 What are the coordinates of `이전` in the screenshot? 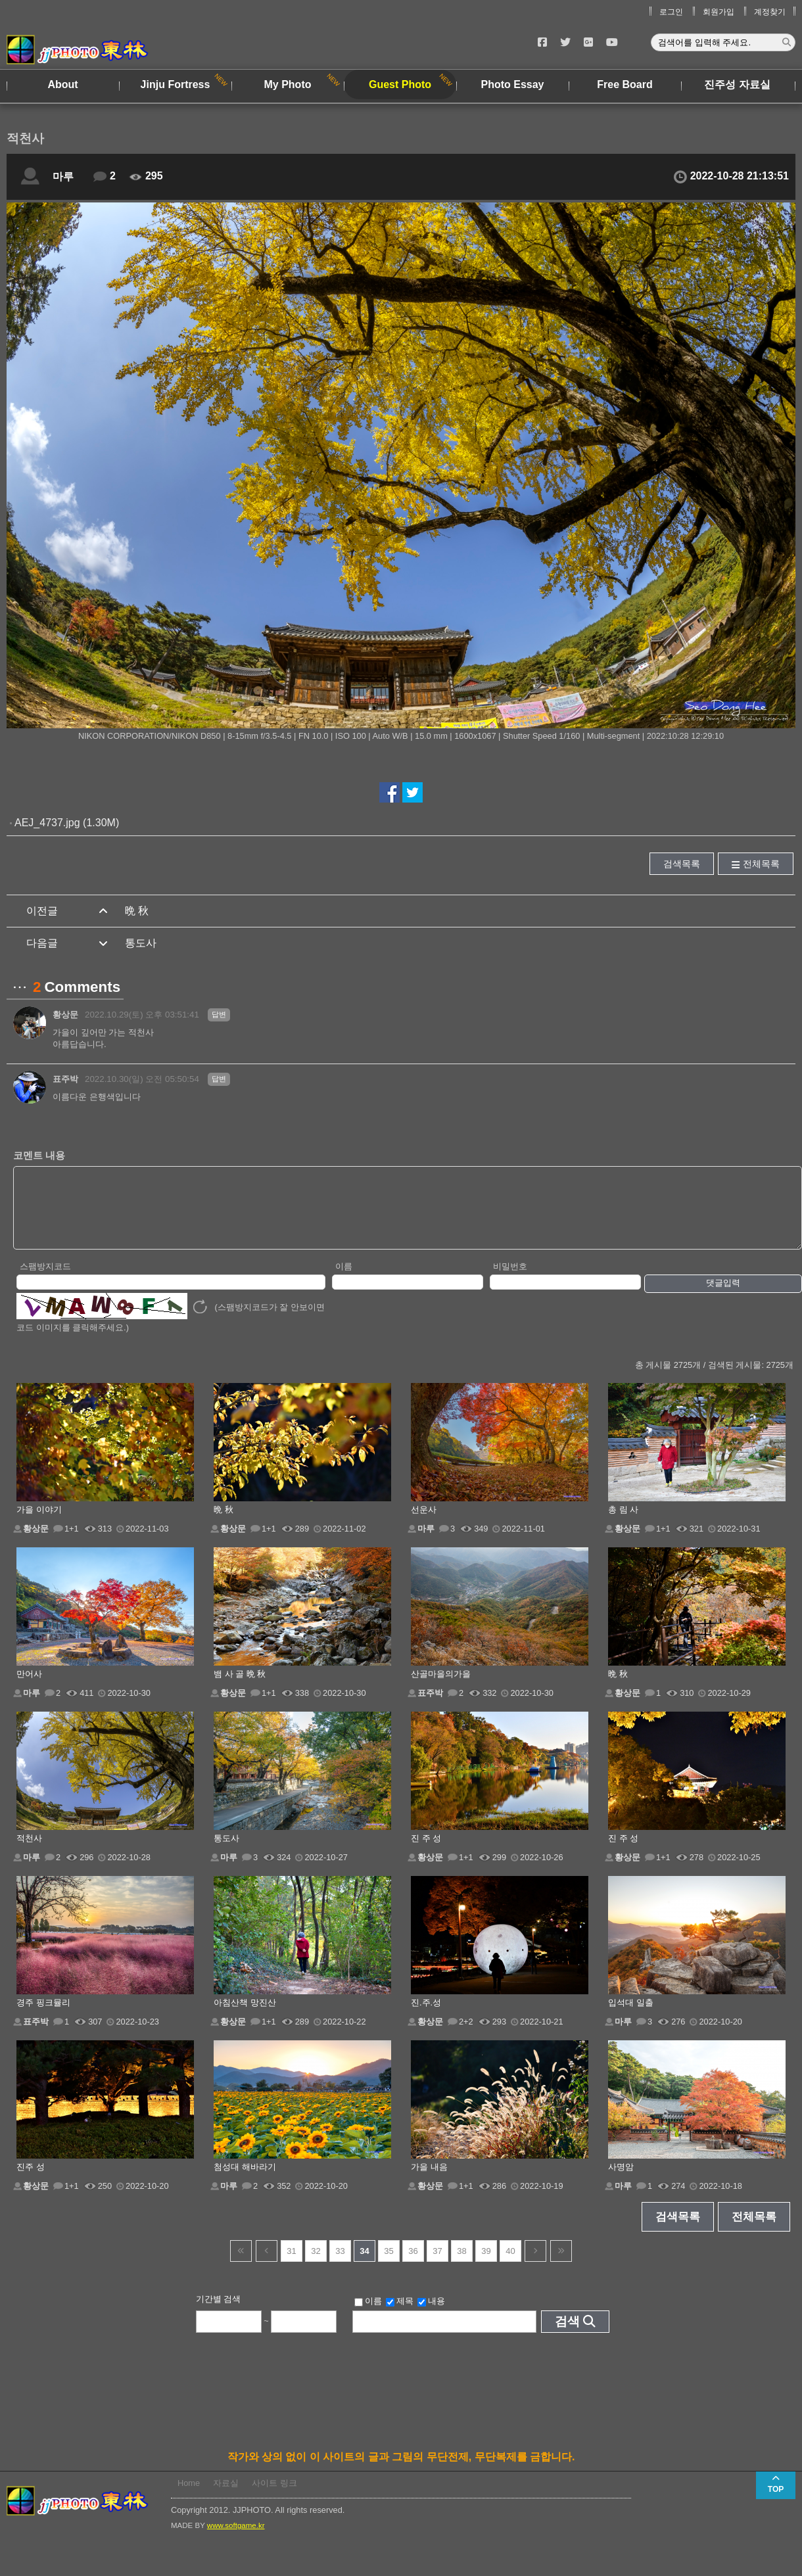 It's located at (266, 2265).